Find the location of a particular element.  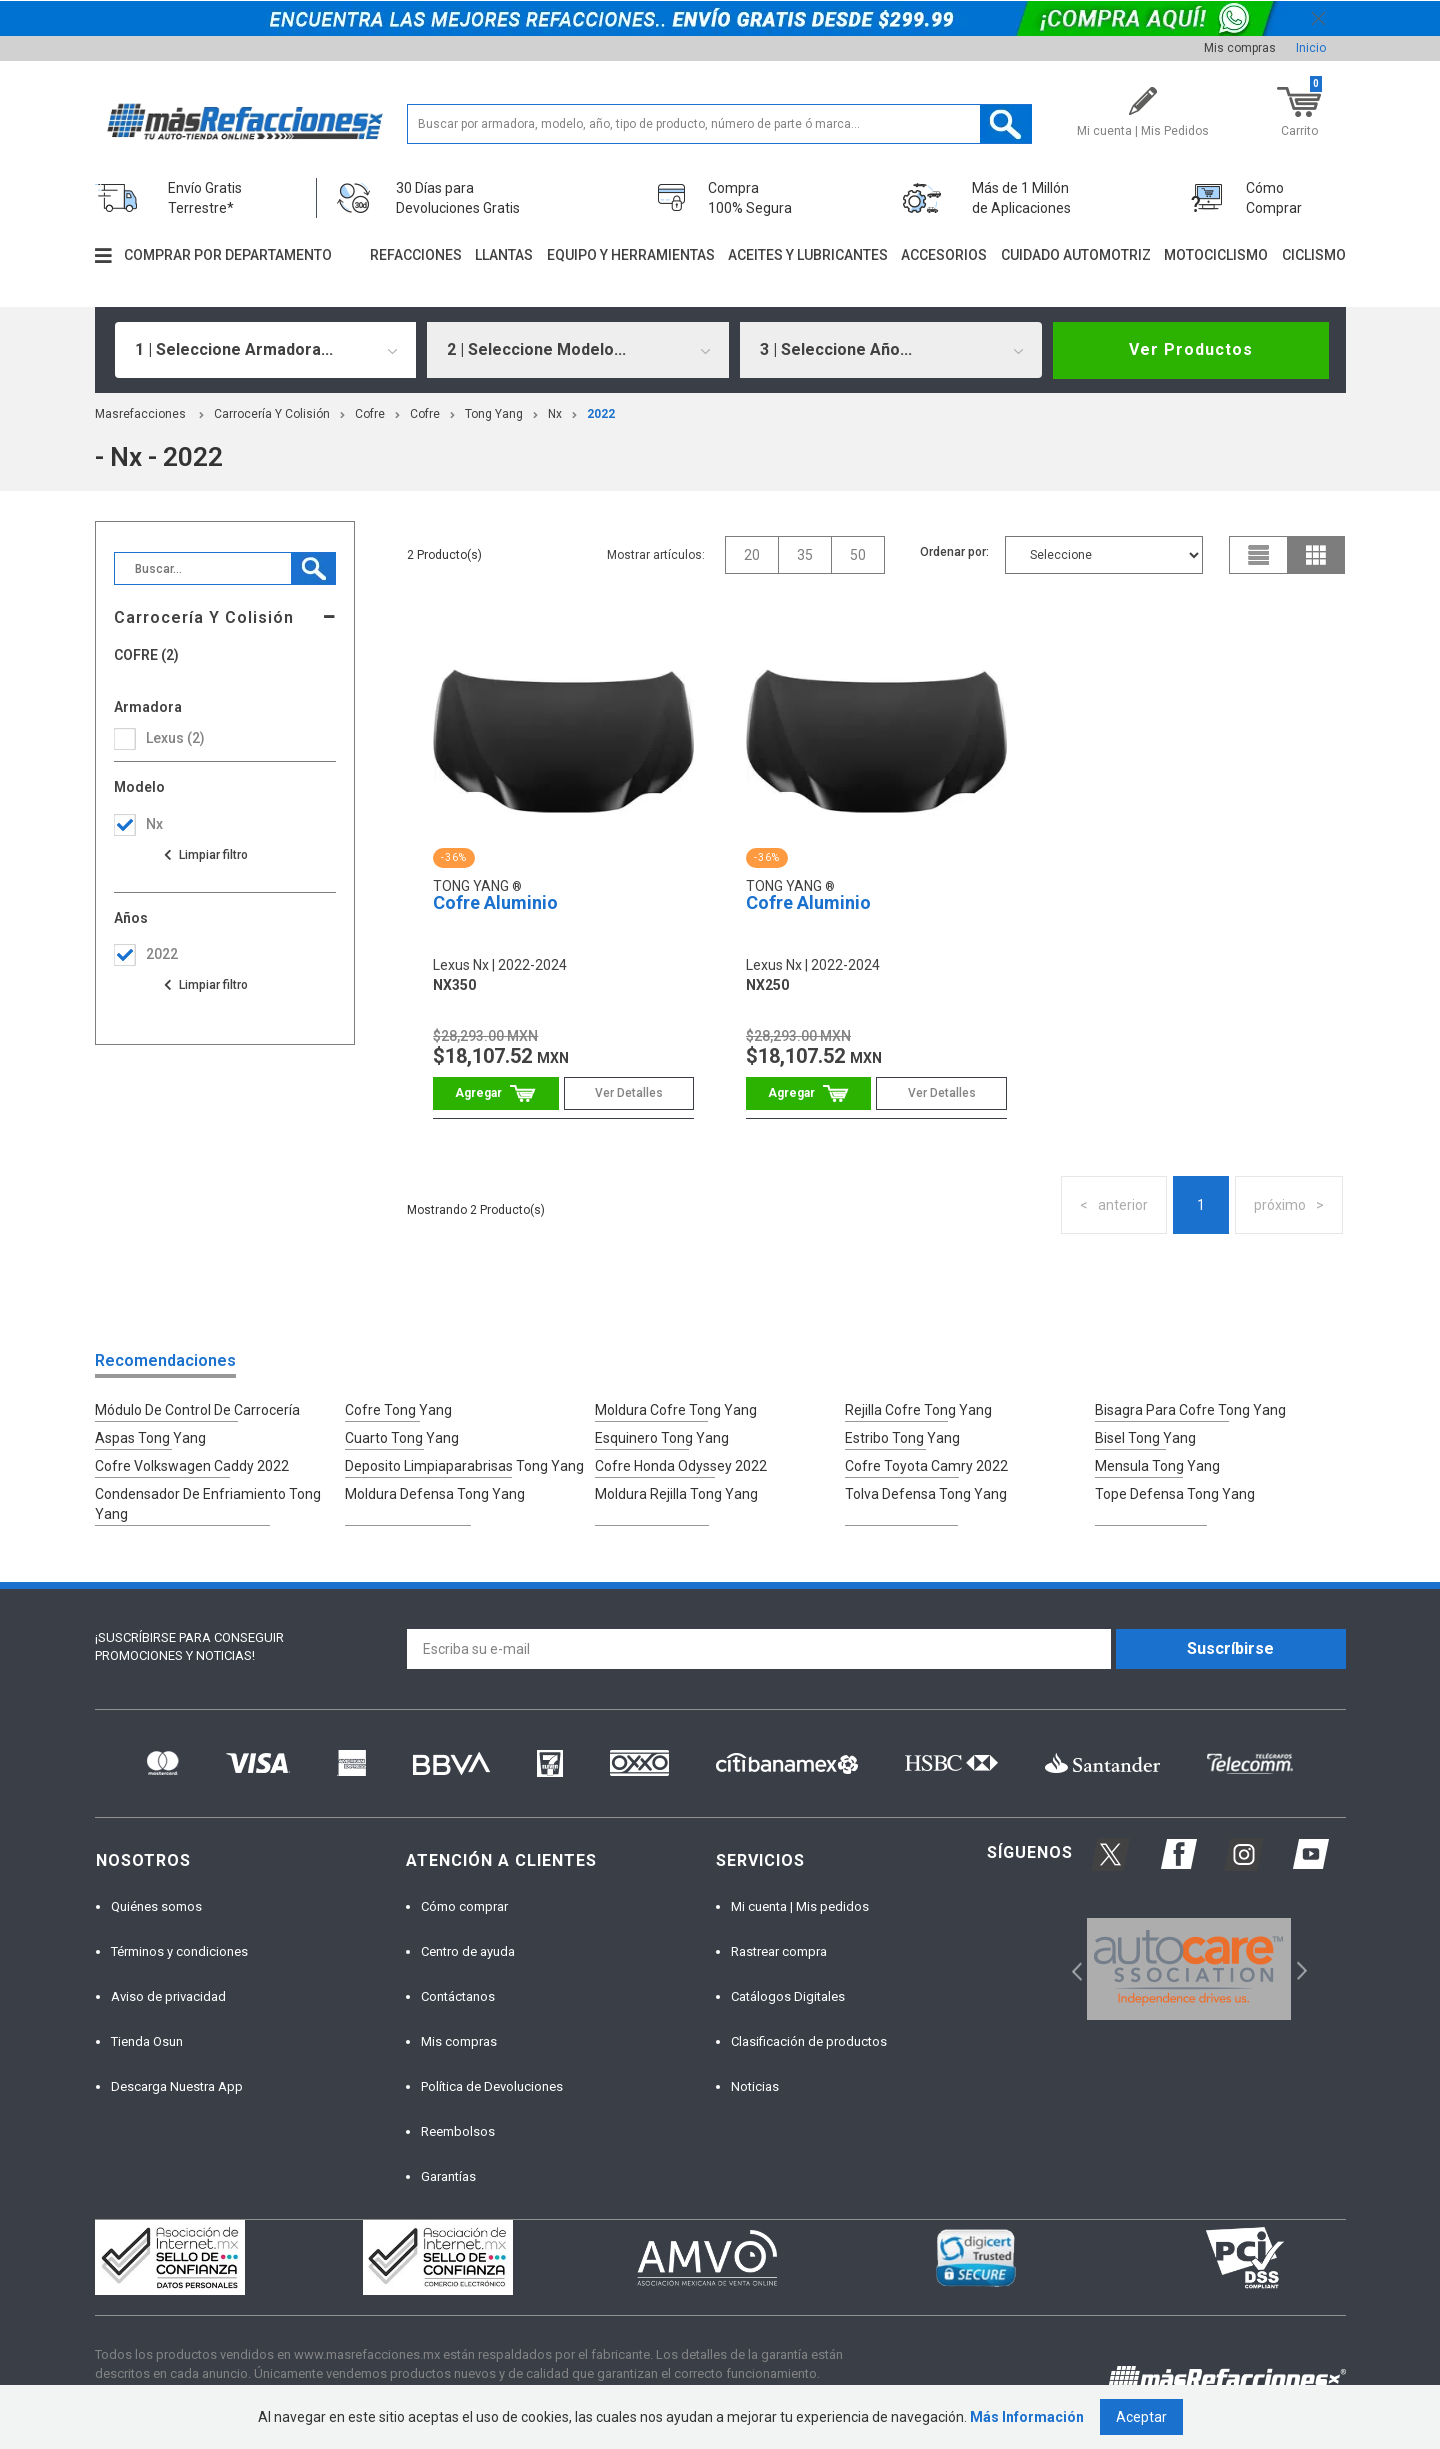

Cuidado automotriz is located at coordinates (1076, 255).